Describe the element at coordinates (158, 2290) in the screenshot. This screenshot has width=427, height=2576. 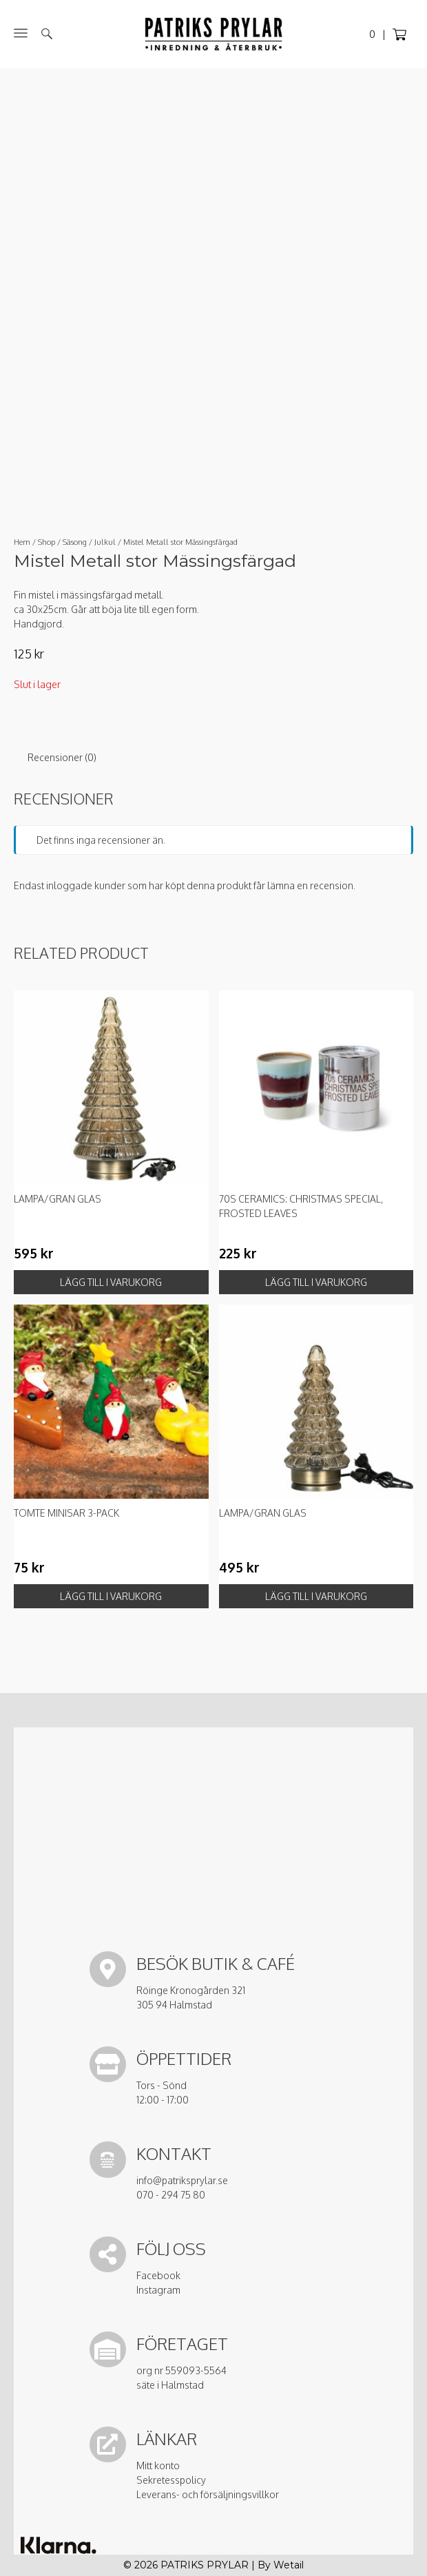
I see `Instagram` at that location.